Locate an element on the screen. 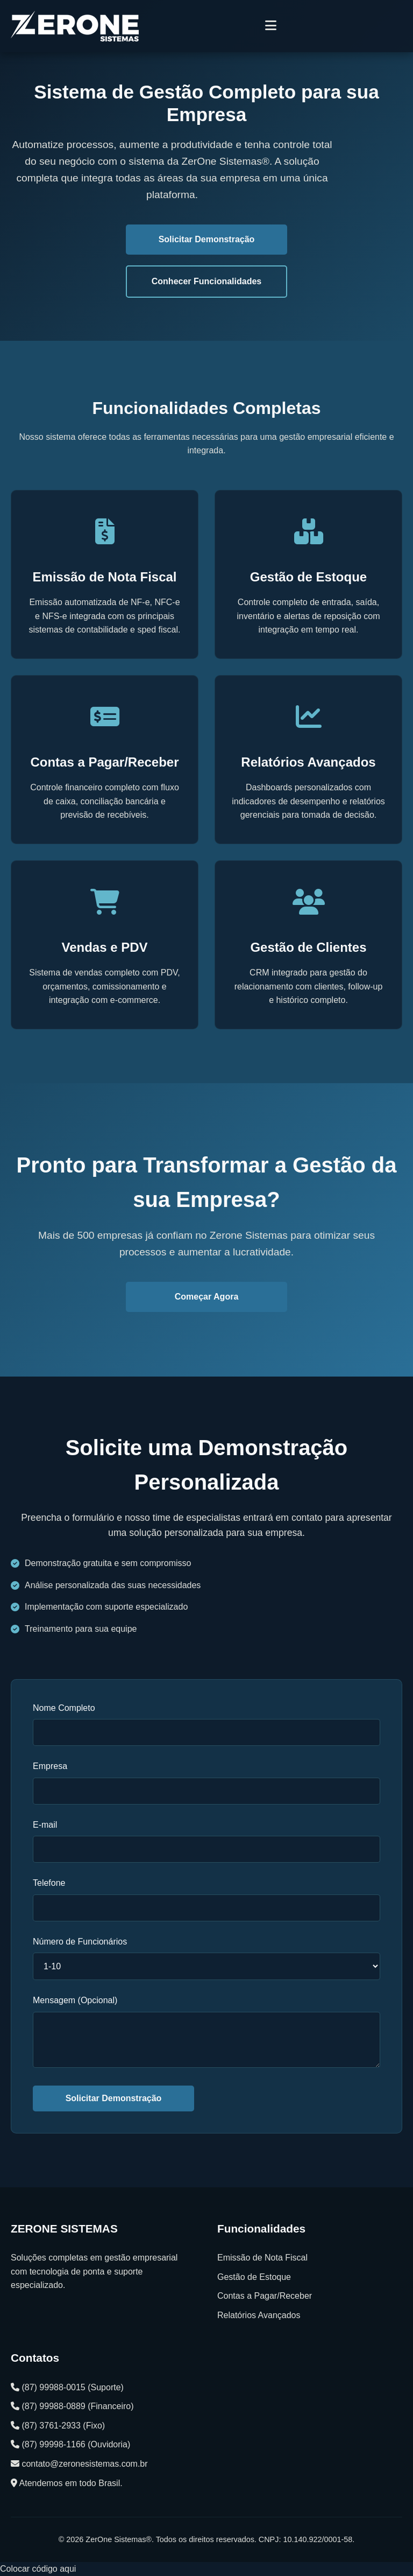  Nome Completo is located at coordinates (64, 1707).